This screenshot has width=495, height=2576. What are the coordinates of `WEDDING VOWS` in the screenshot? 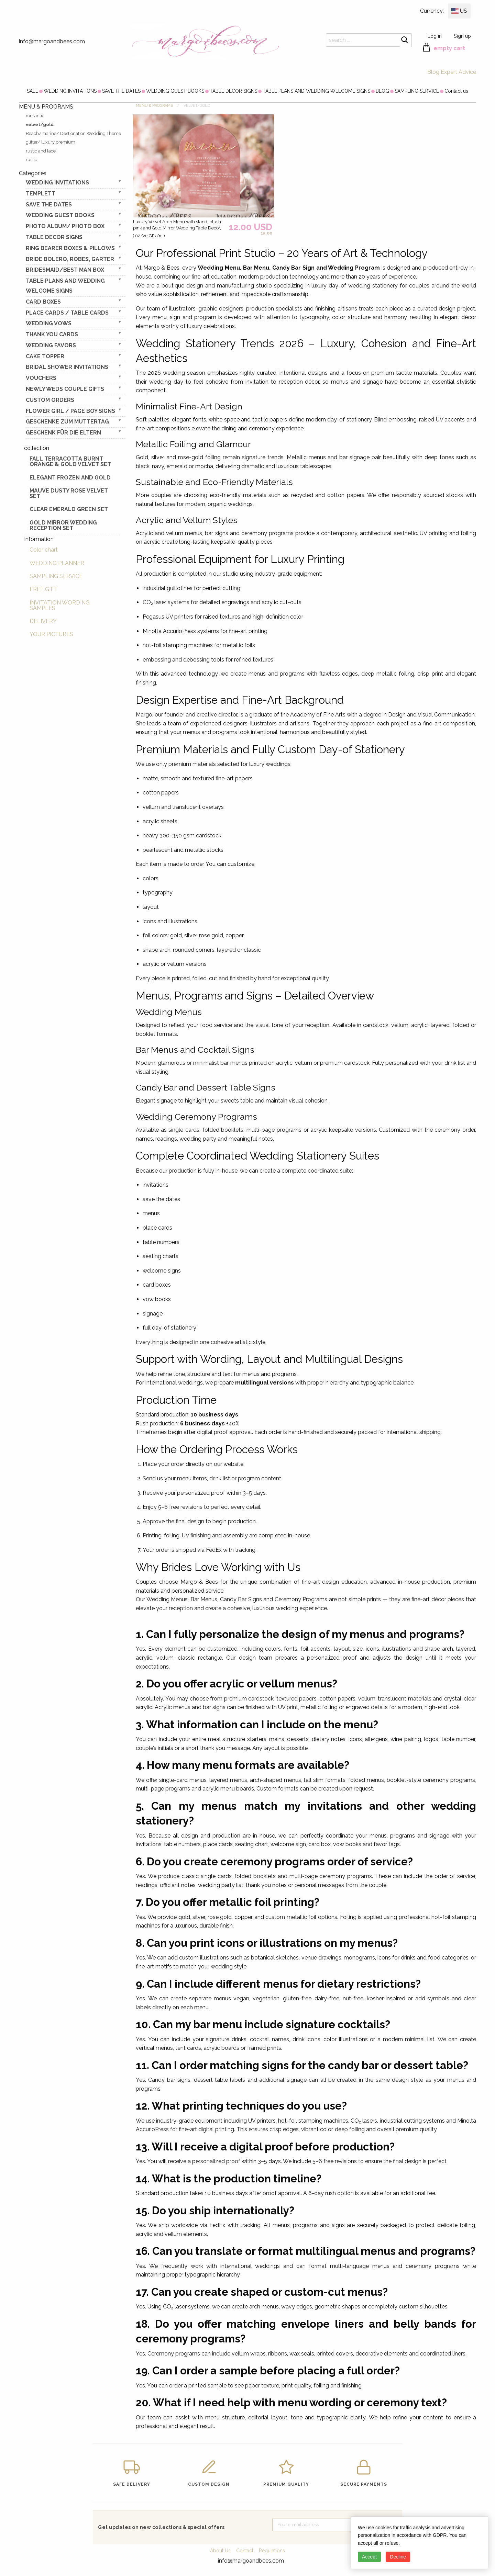 It's located at (49, 323).